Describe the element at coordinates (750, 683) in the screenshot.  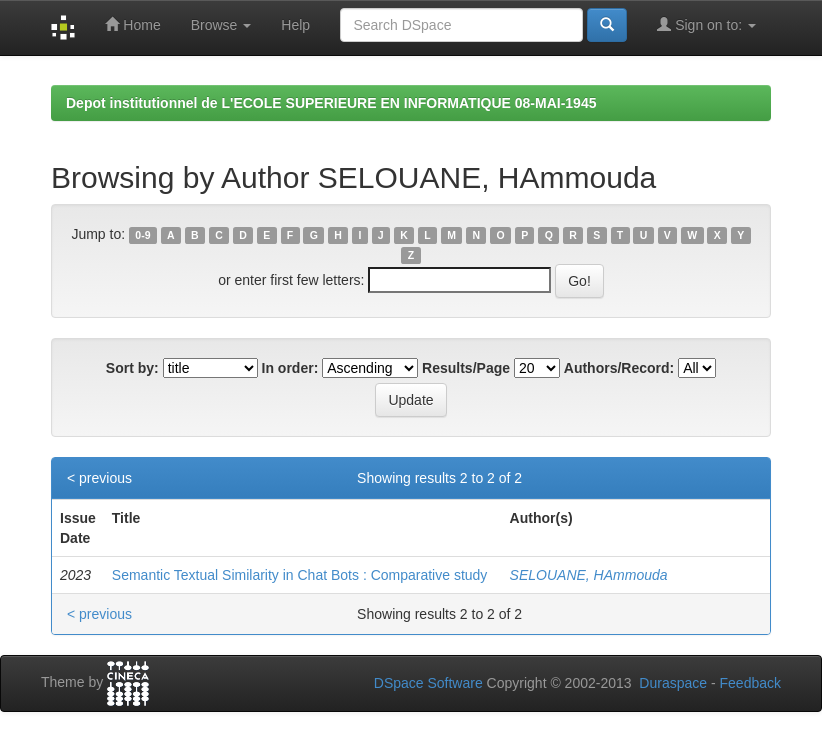
I see `Feedback` at that location.